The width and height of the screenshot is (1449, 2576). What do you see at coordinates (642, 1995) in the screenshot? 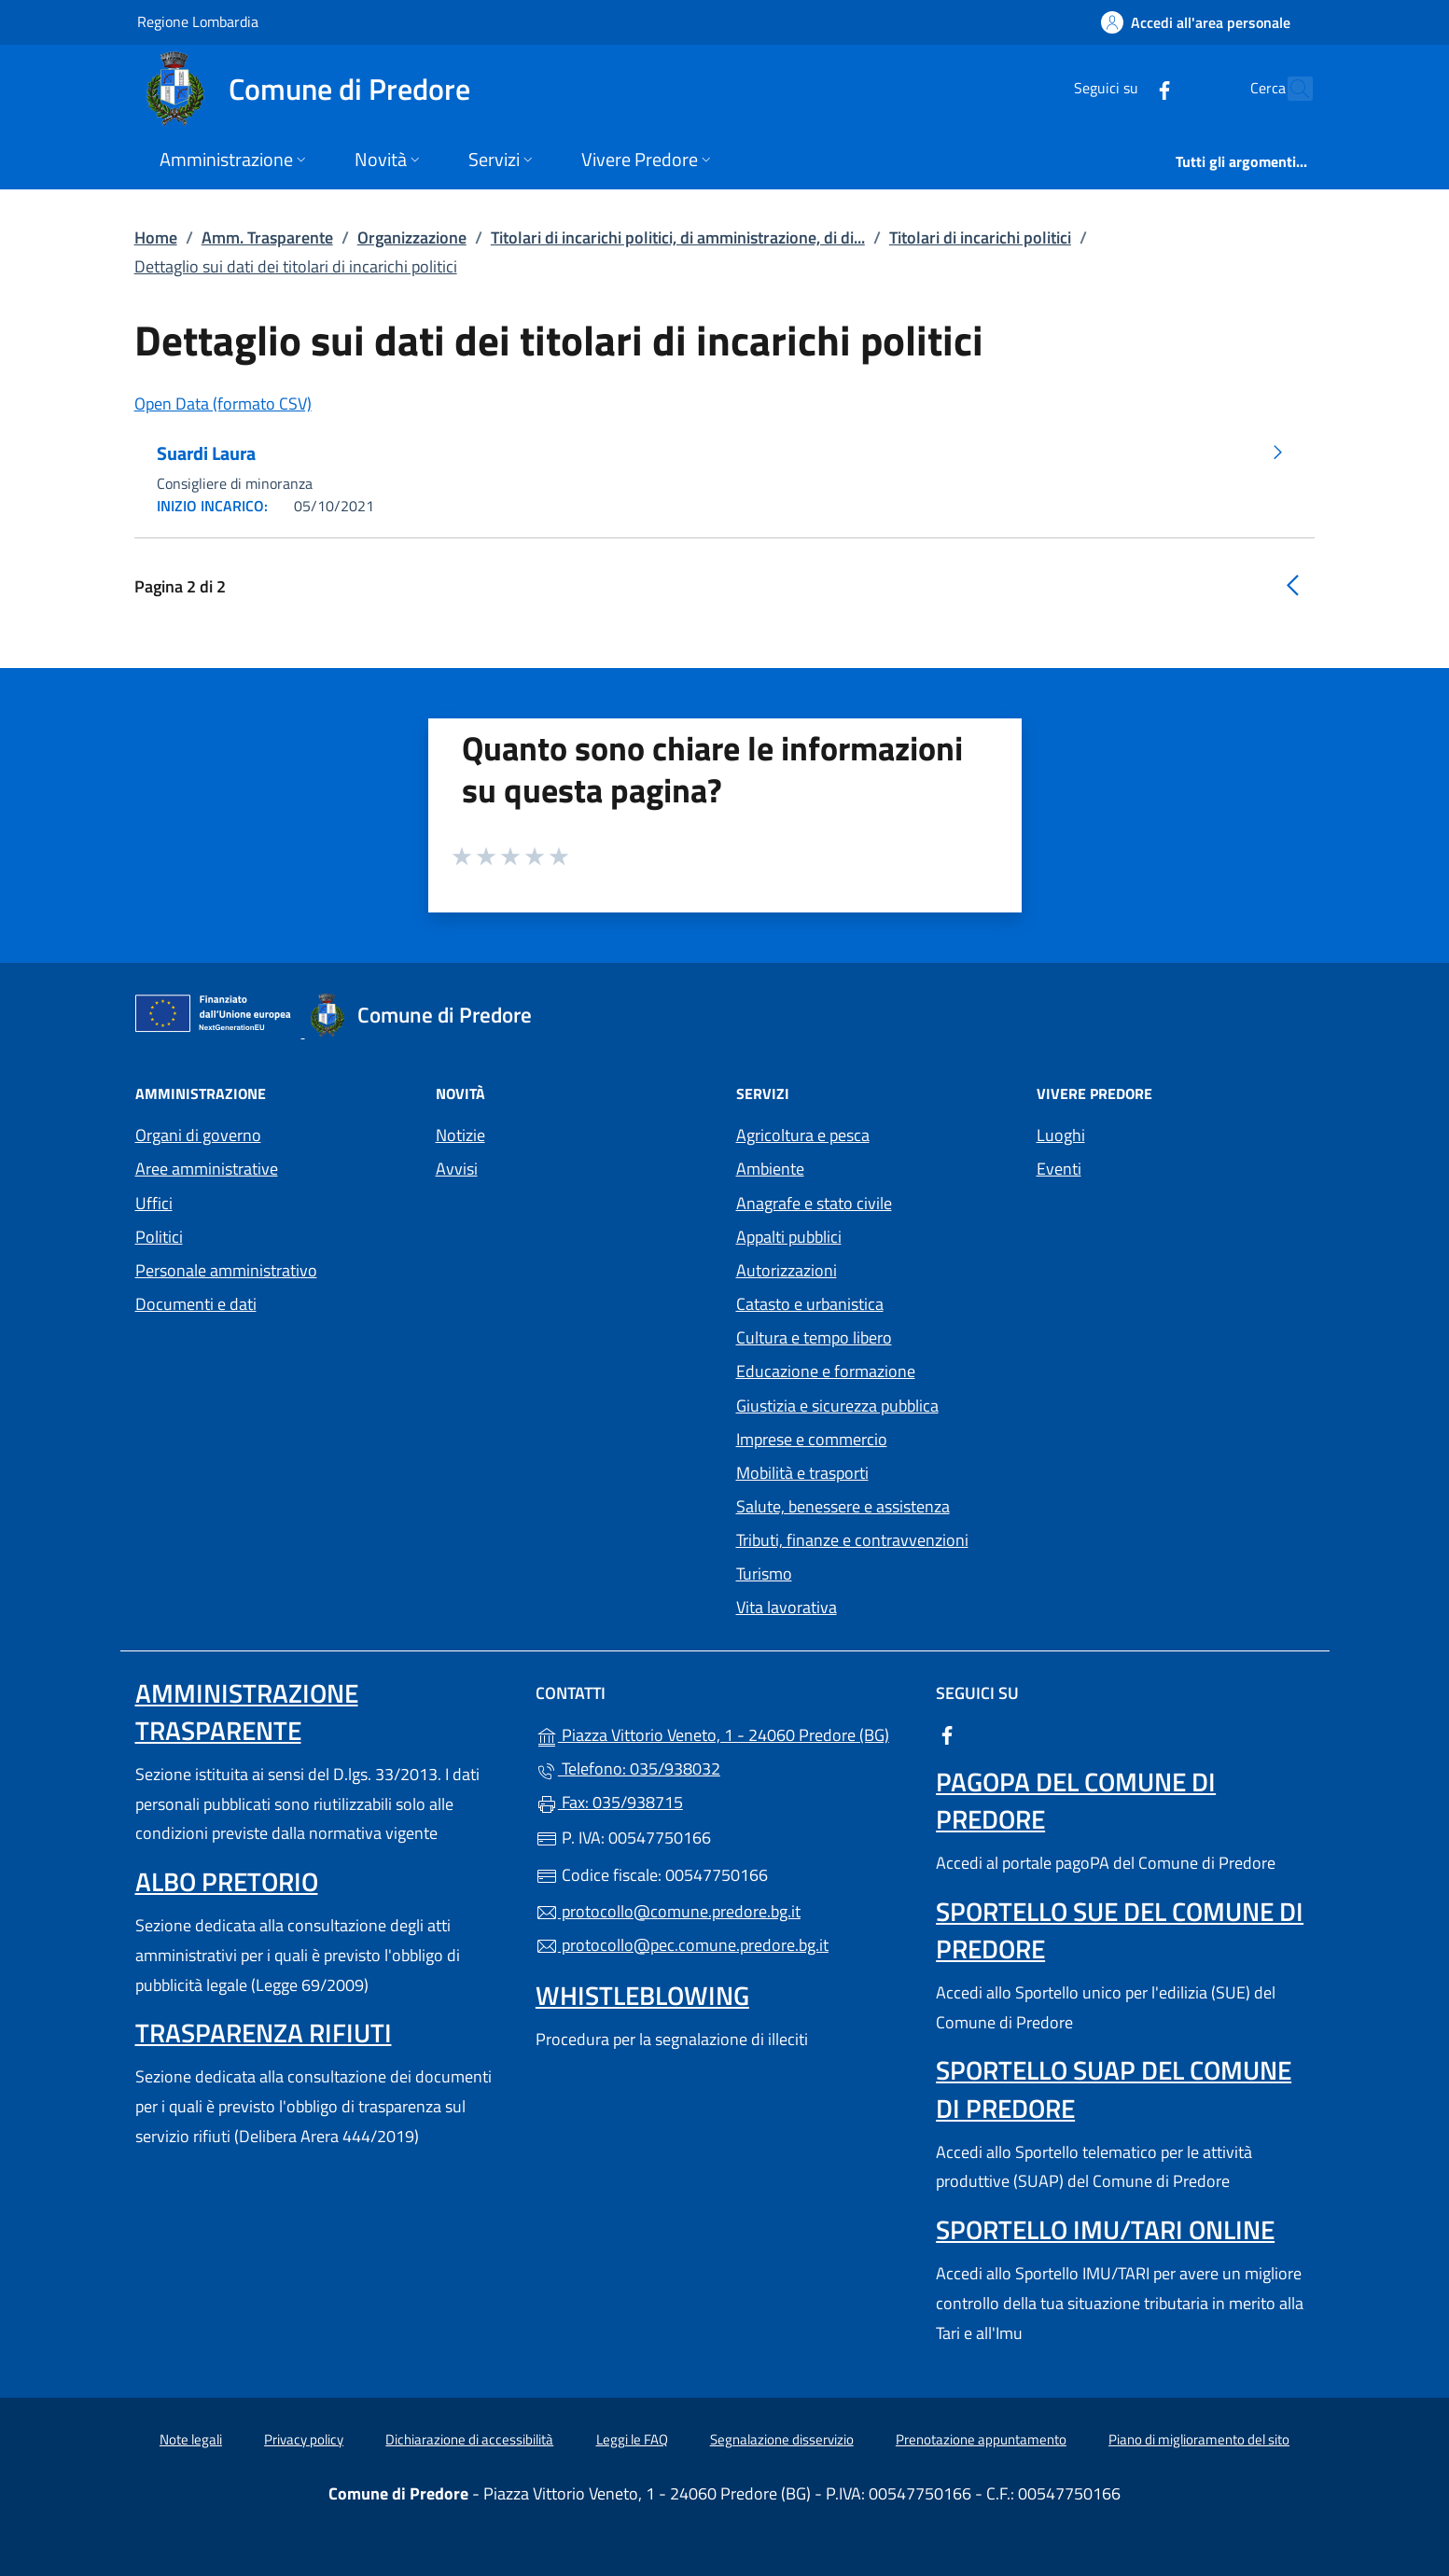
I see `Whistleblowing` at bounding box center [642, 1995].